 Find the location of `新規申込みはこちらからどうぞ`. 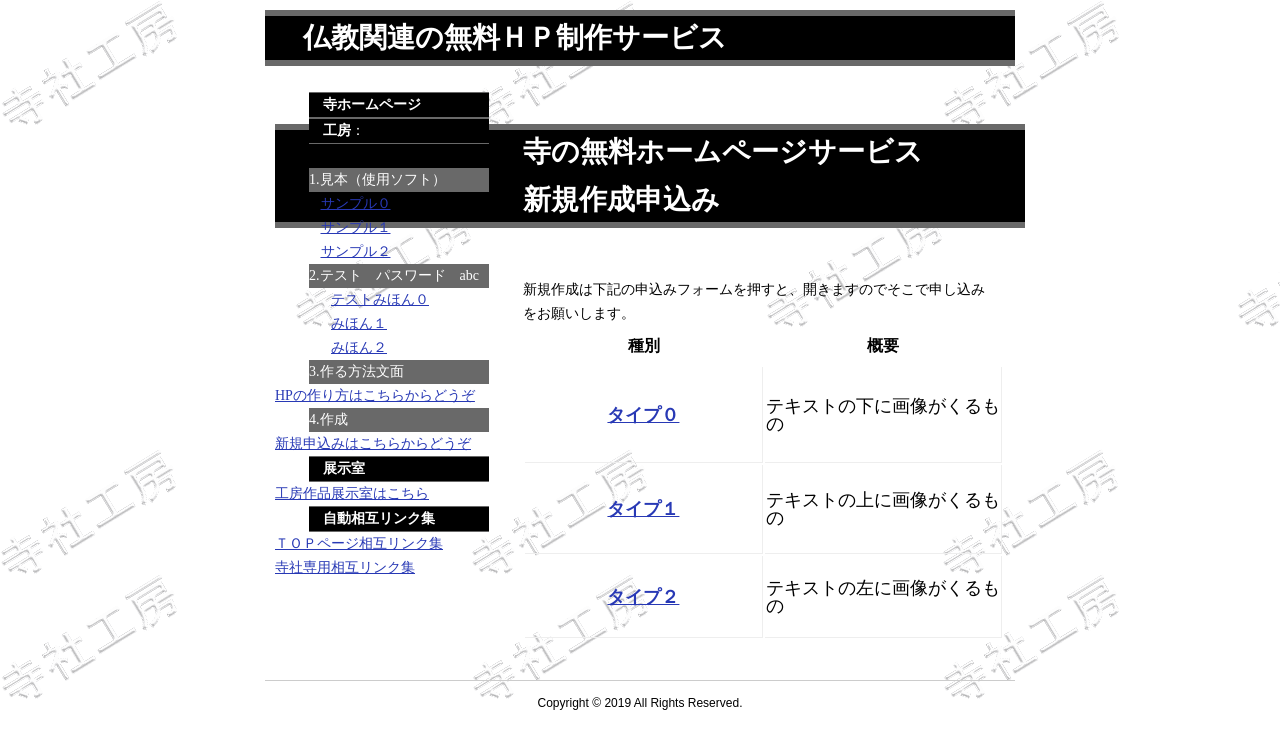

新規申込みはこちらからどうぞ is located at coordinates (373, 443).